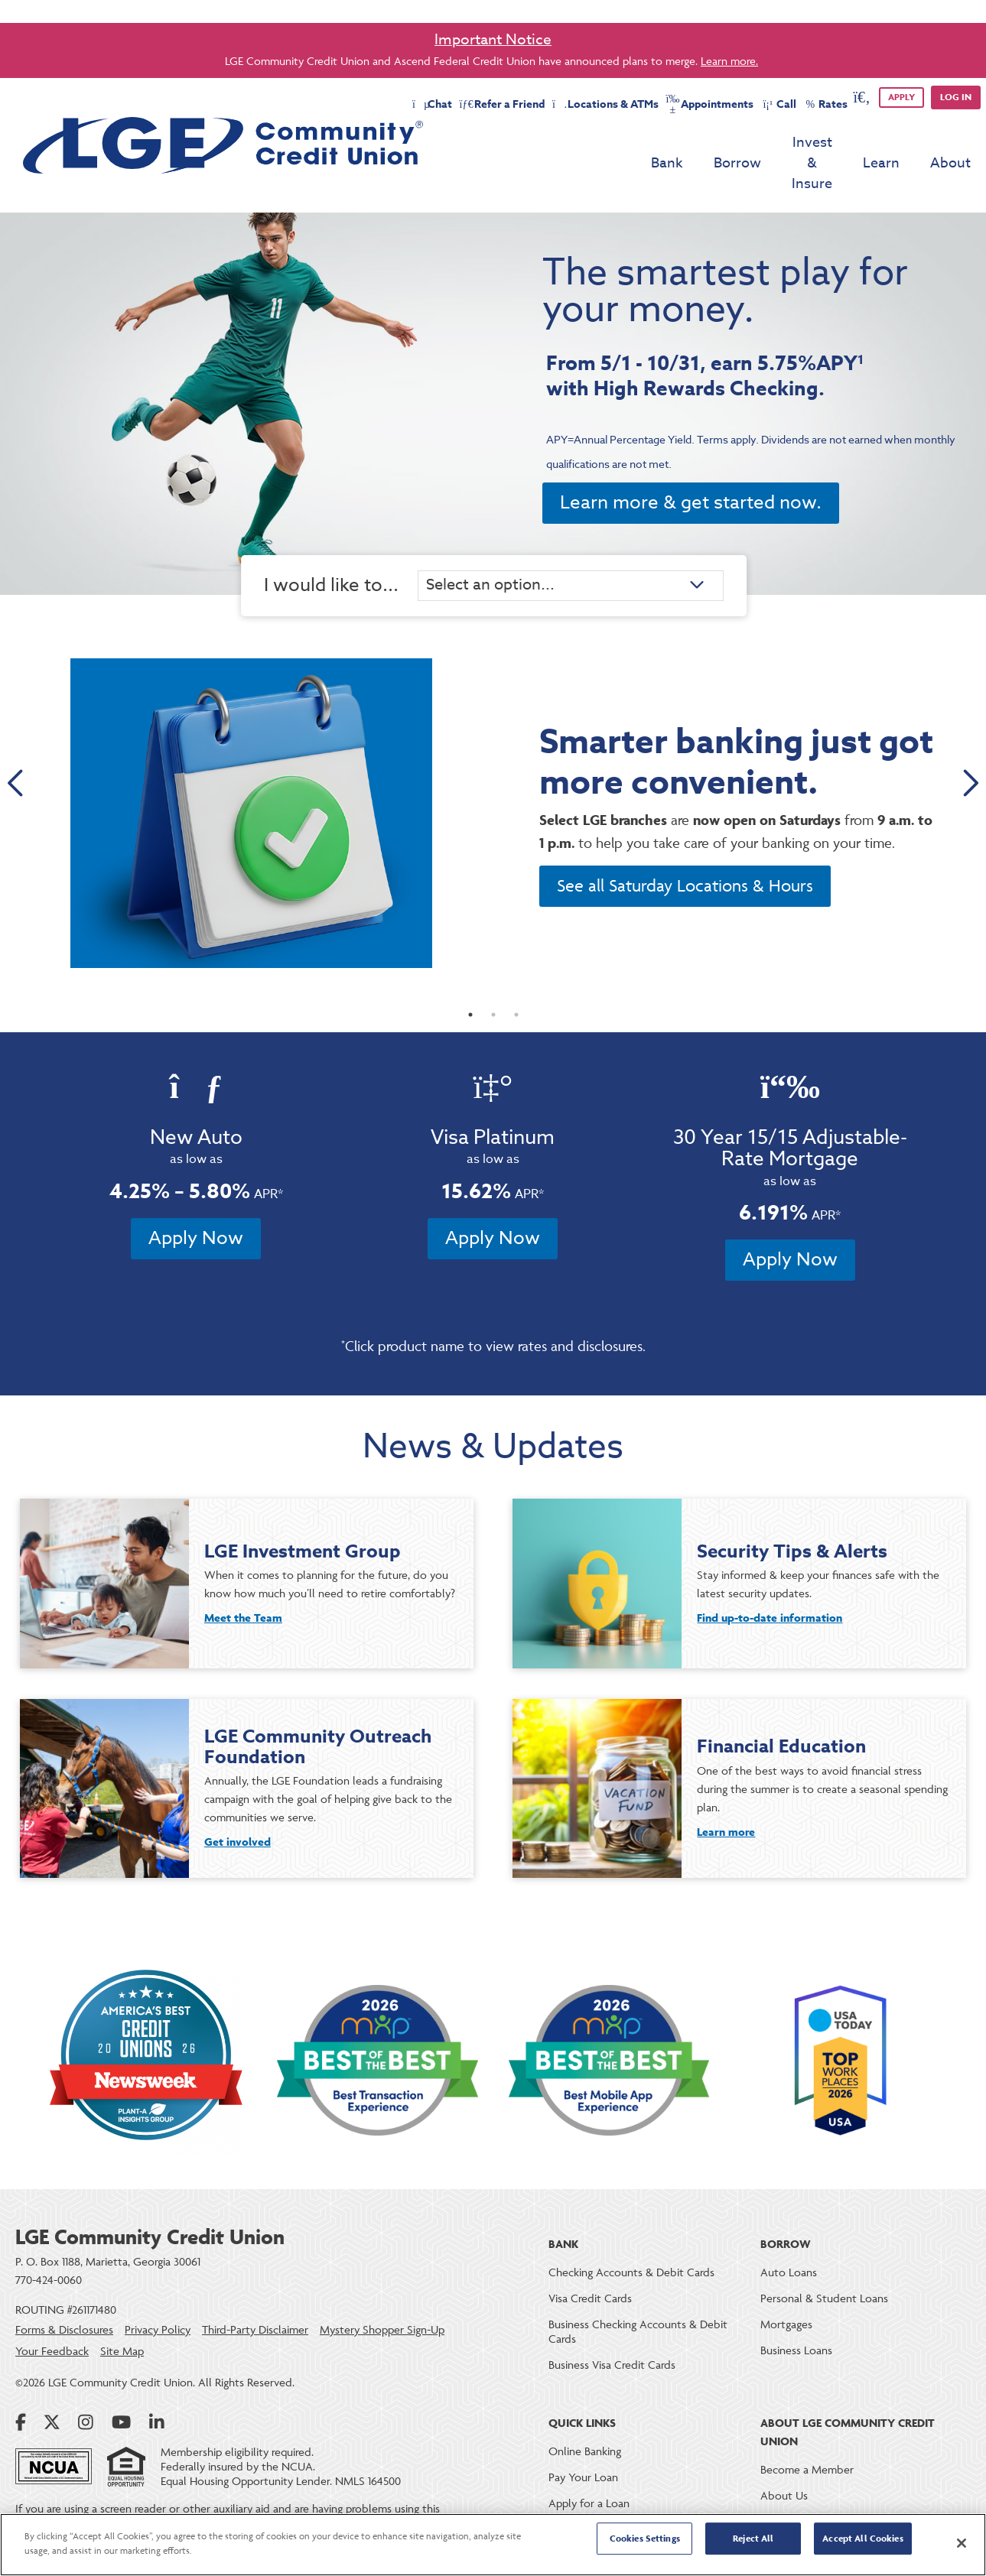 Image resolution: width=986 pixels, height=2576 pixels. Describe the element at coordinates (122, 2322) in the screenshot. I see `Site Map` at that location.